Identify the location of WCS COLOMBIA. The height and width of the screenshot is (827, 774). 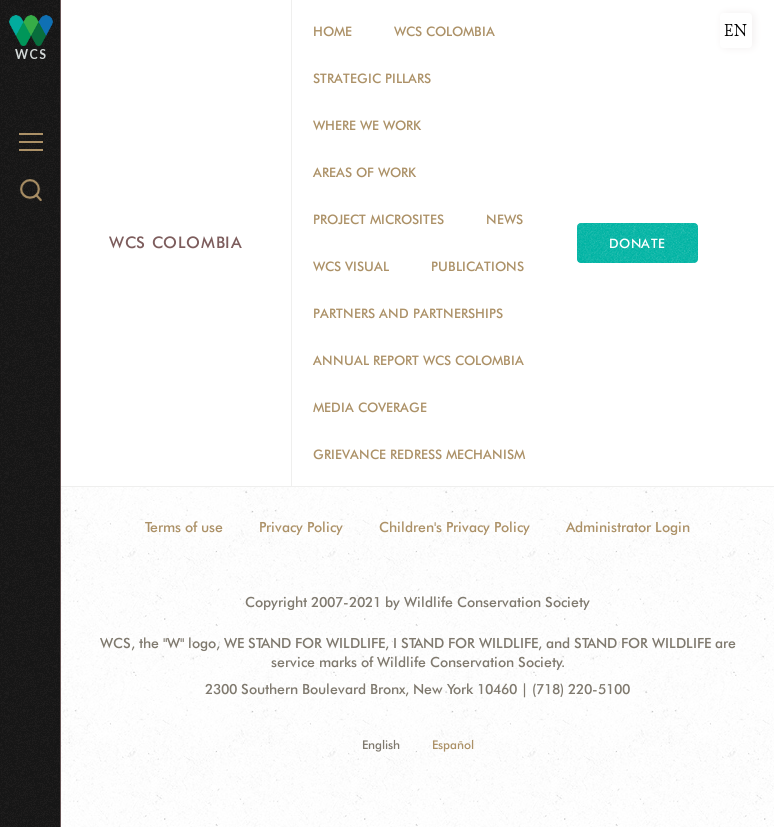
(444, 31).